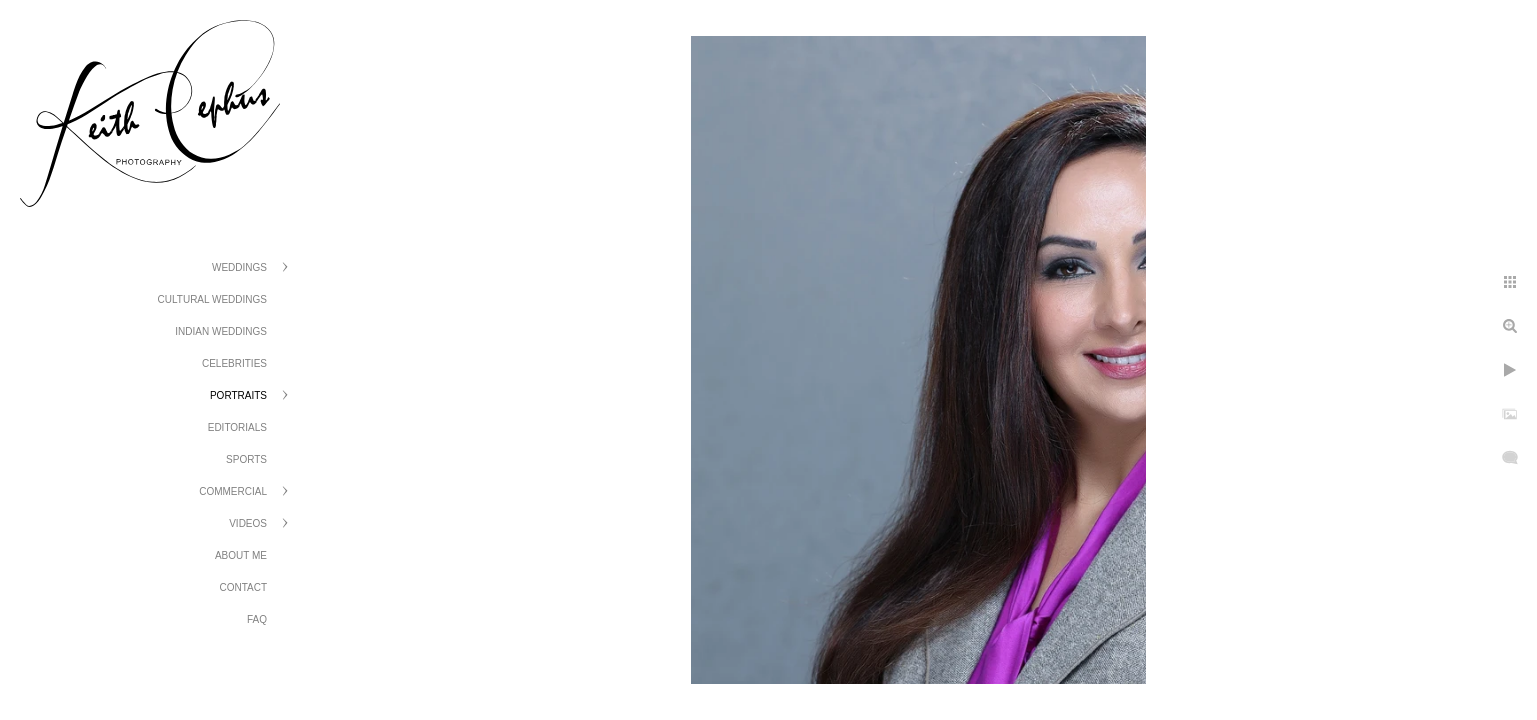  Describe the element at coordinates (238, 395) in the screenshot. I see `Portraits` at that location.